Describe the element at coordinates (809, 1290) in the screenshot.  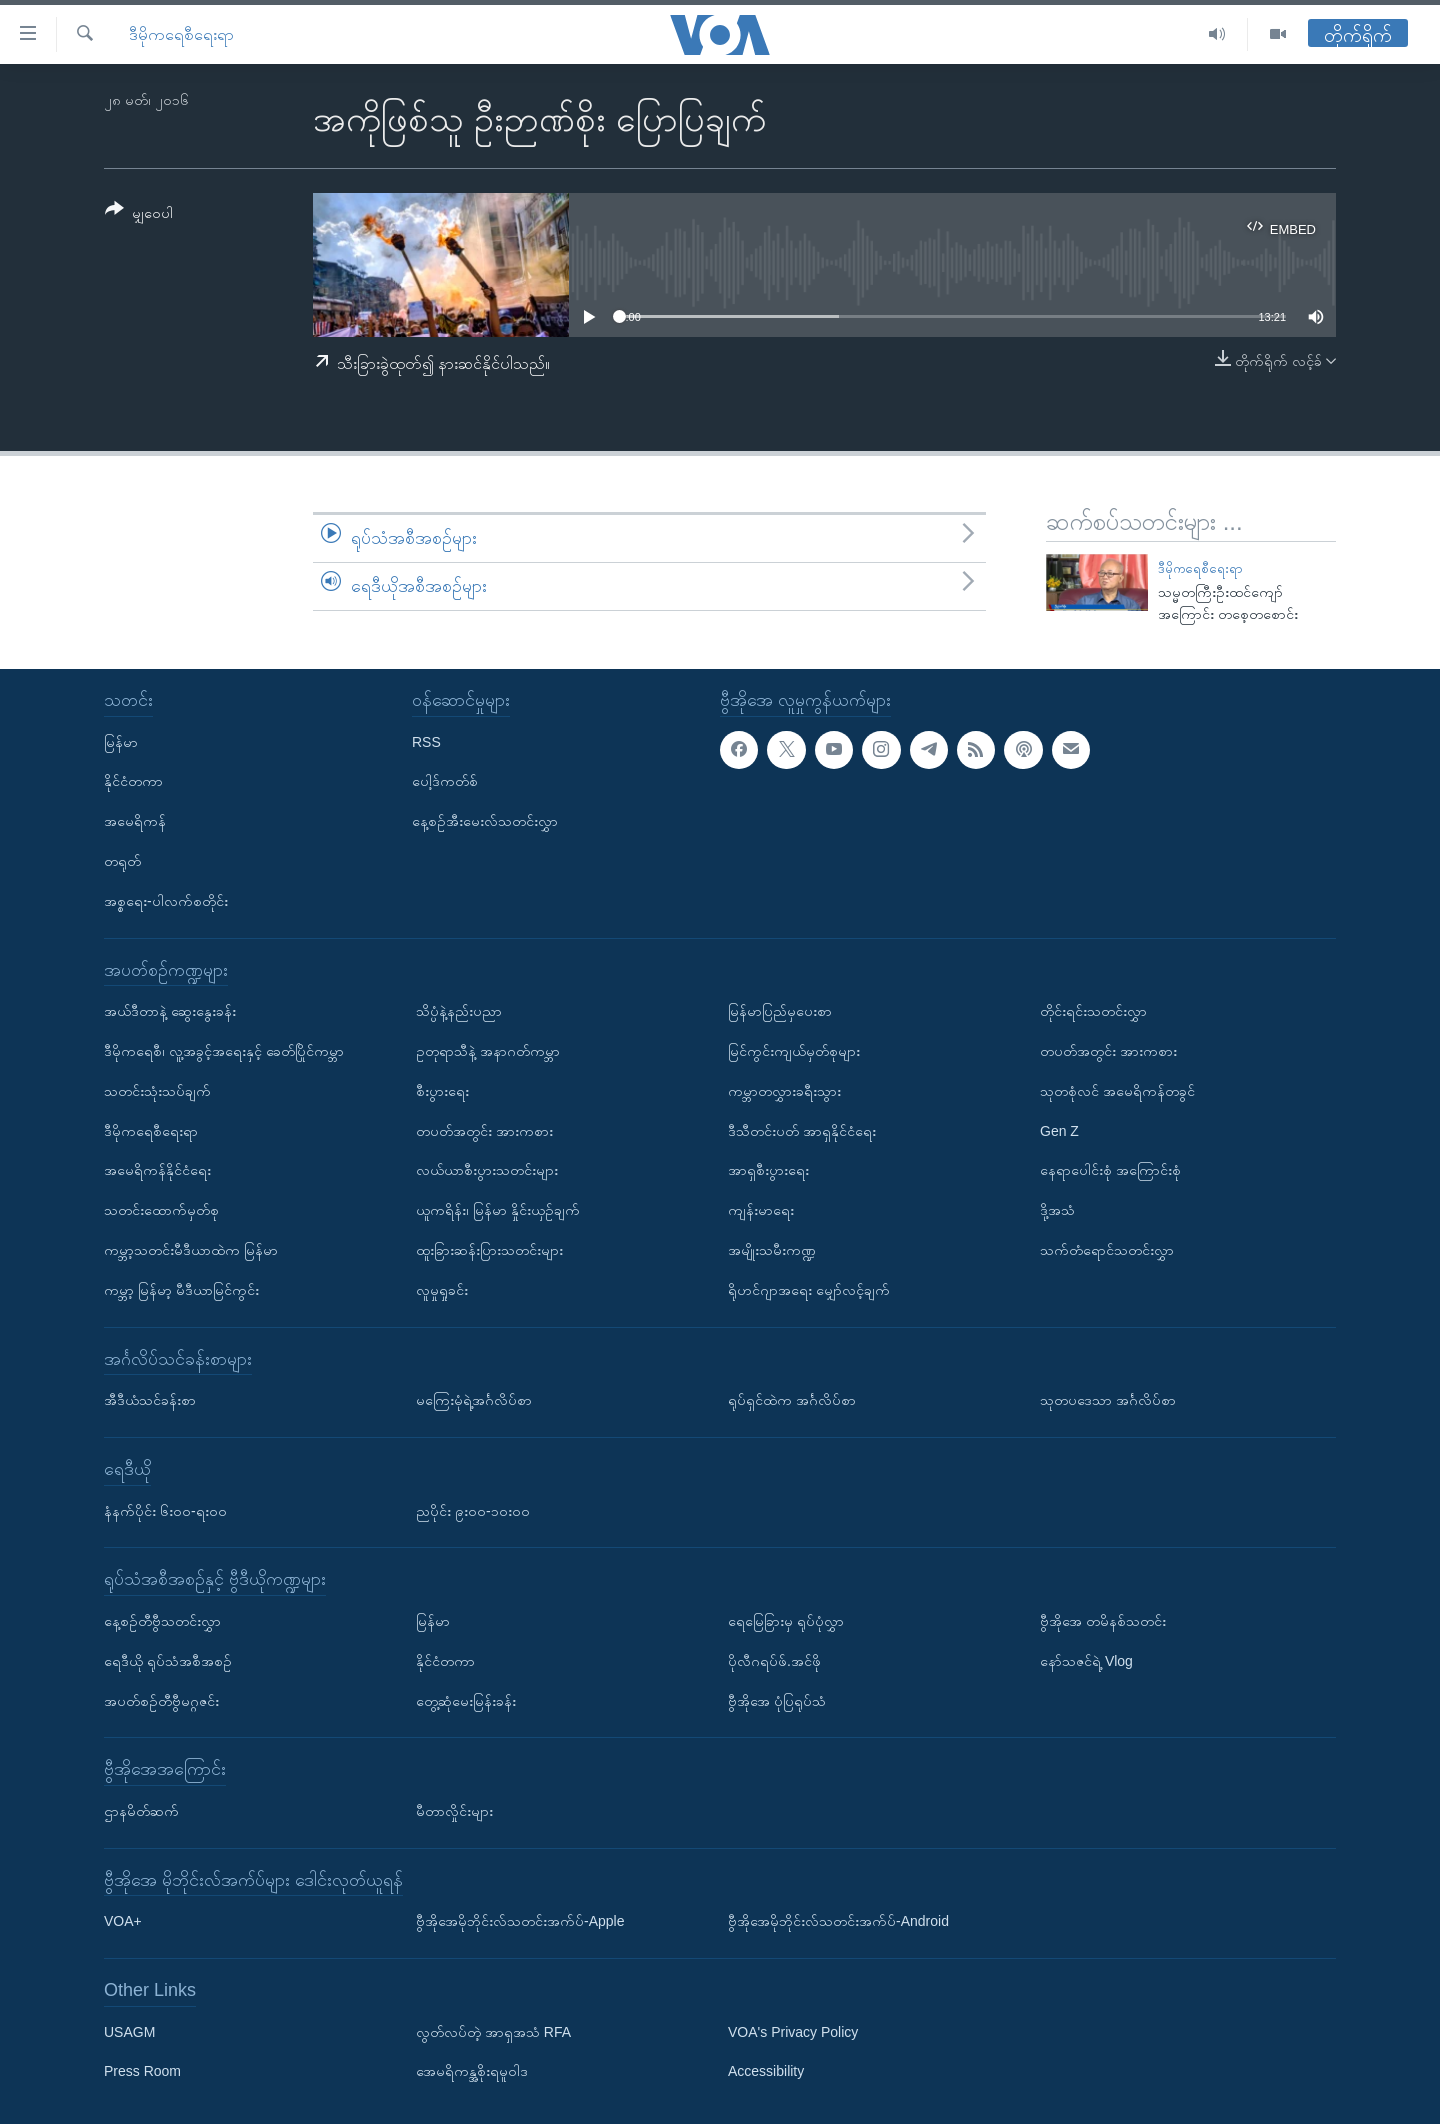
I see `ရိုဟင်ဂျာအရေး မျှော်လင့်ချက်` at that location.